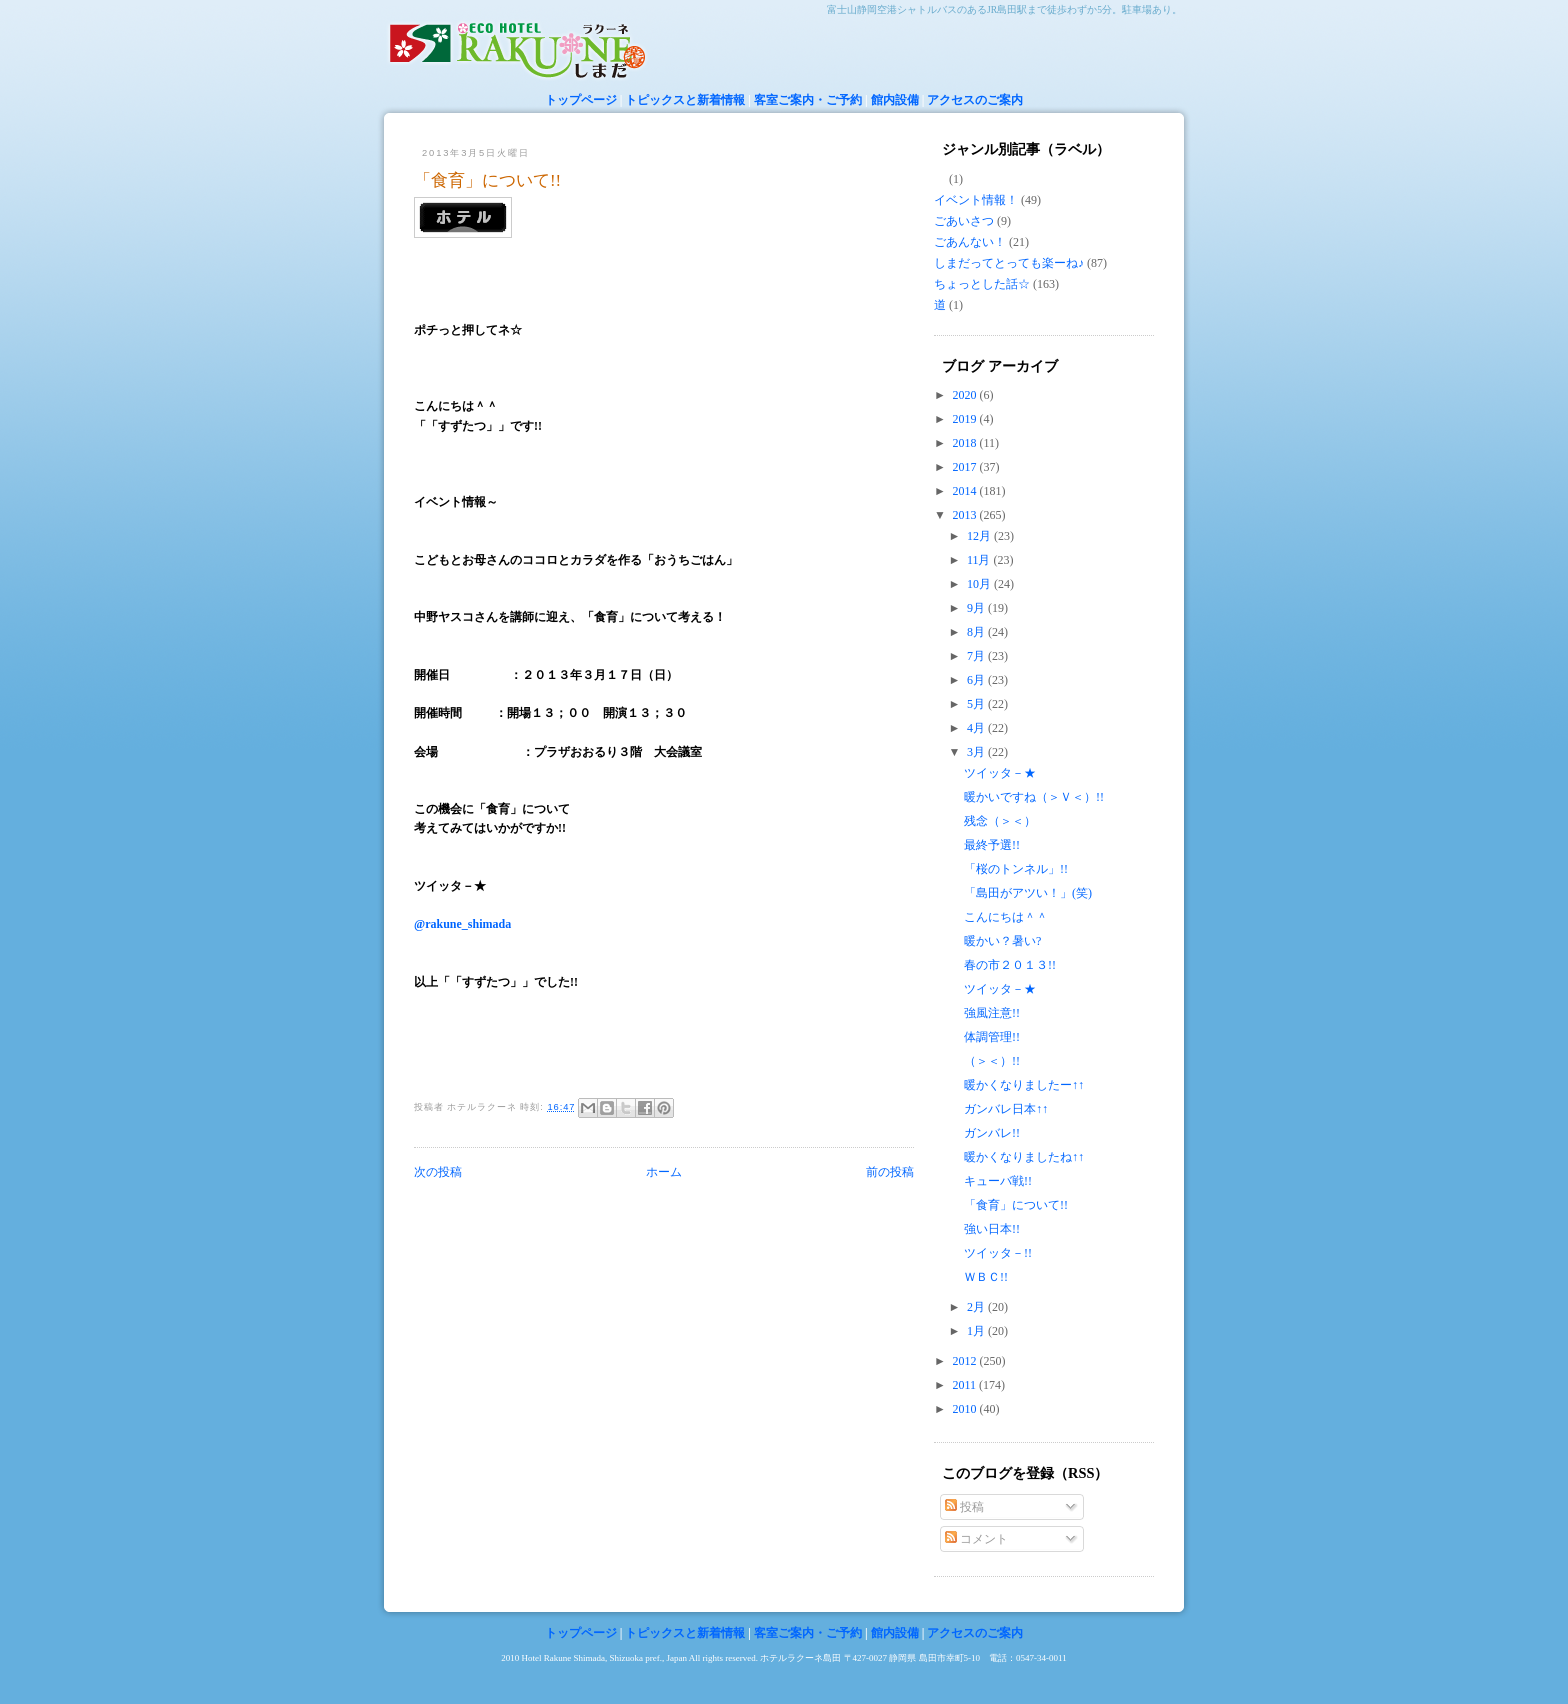  Describe the element at coordinates (977, 752) in the screenshot. I see `3月` at that location.